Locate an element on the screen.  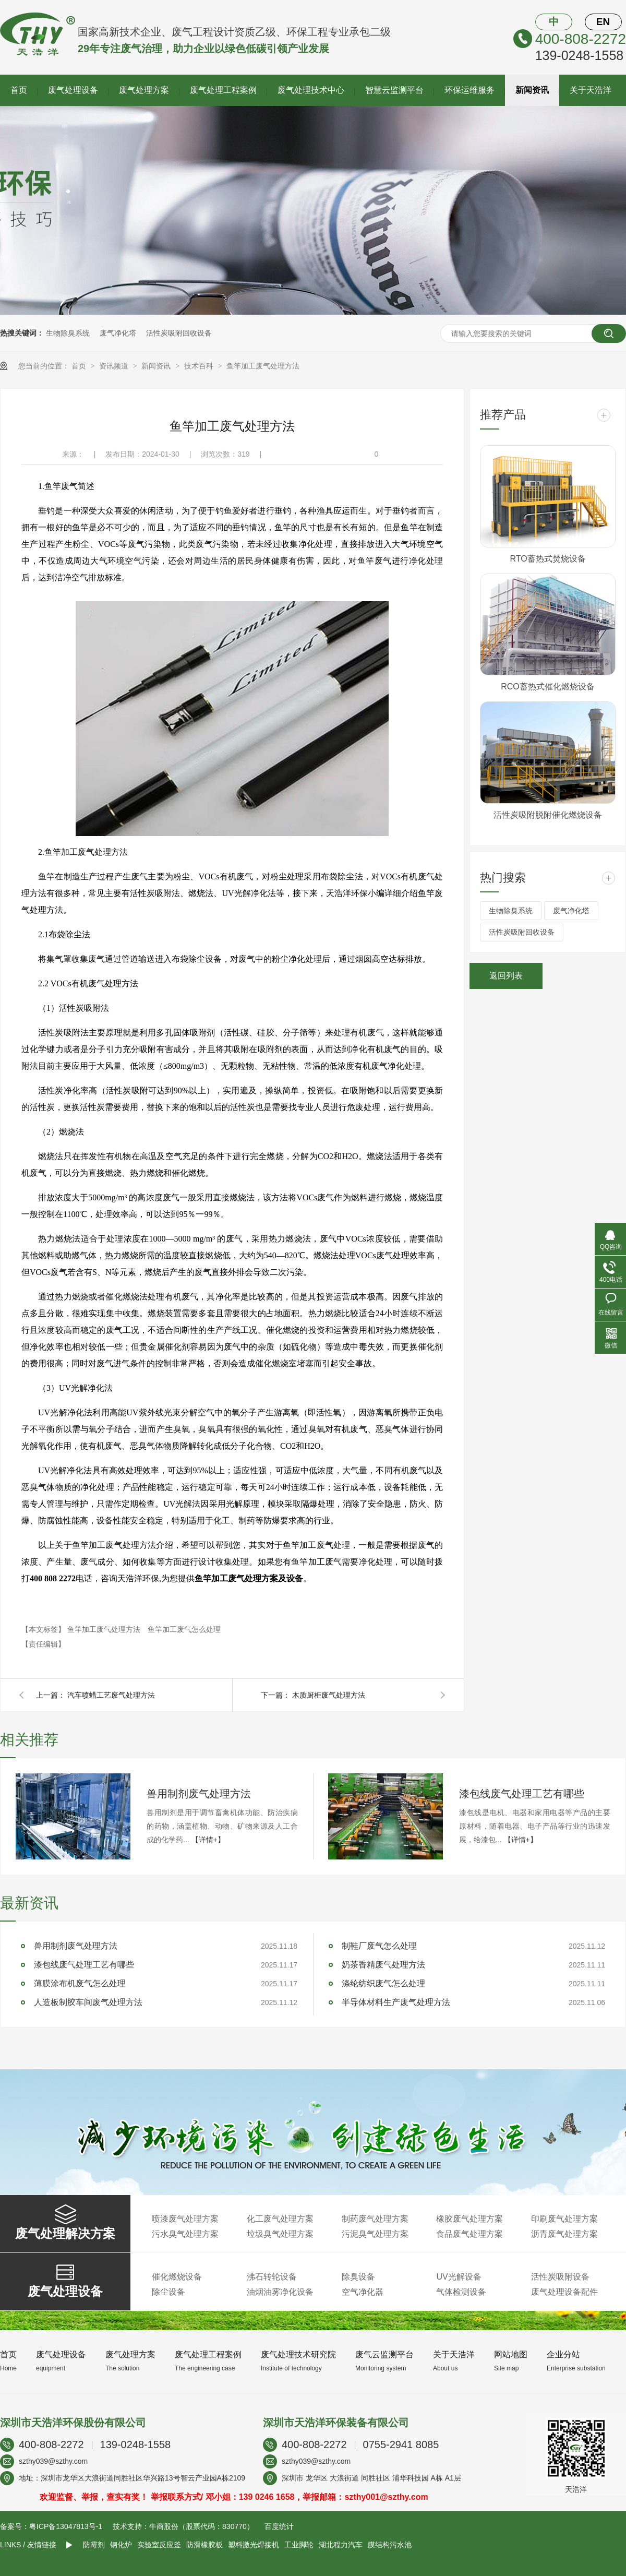
废气处理技术中心 is located at coordinates (311, 90).